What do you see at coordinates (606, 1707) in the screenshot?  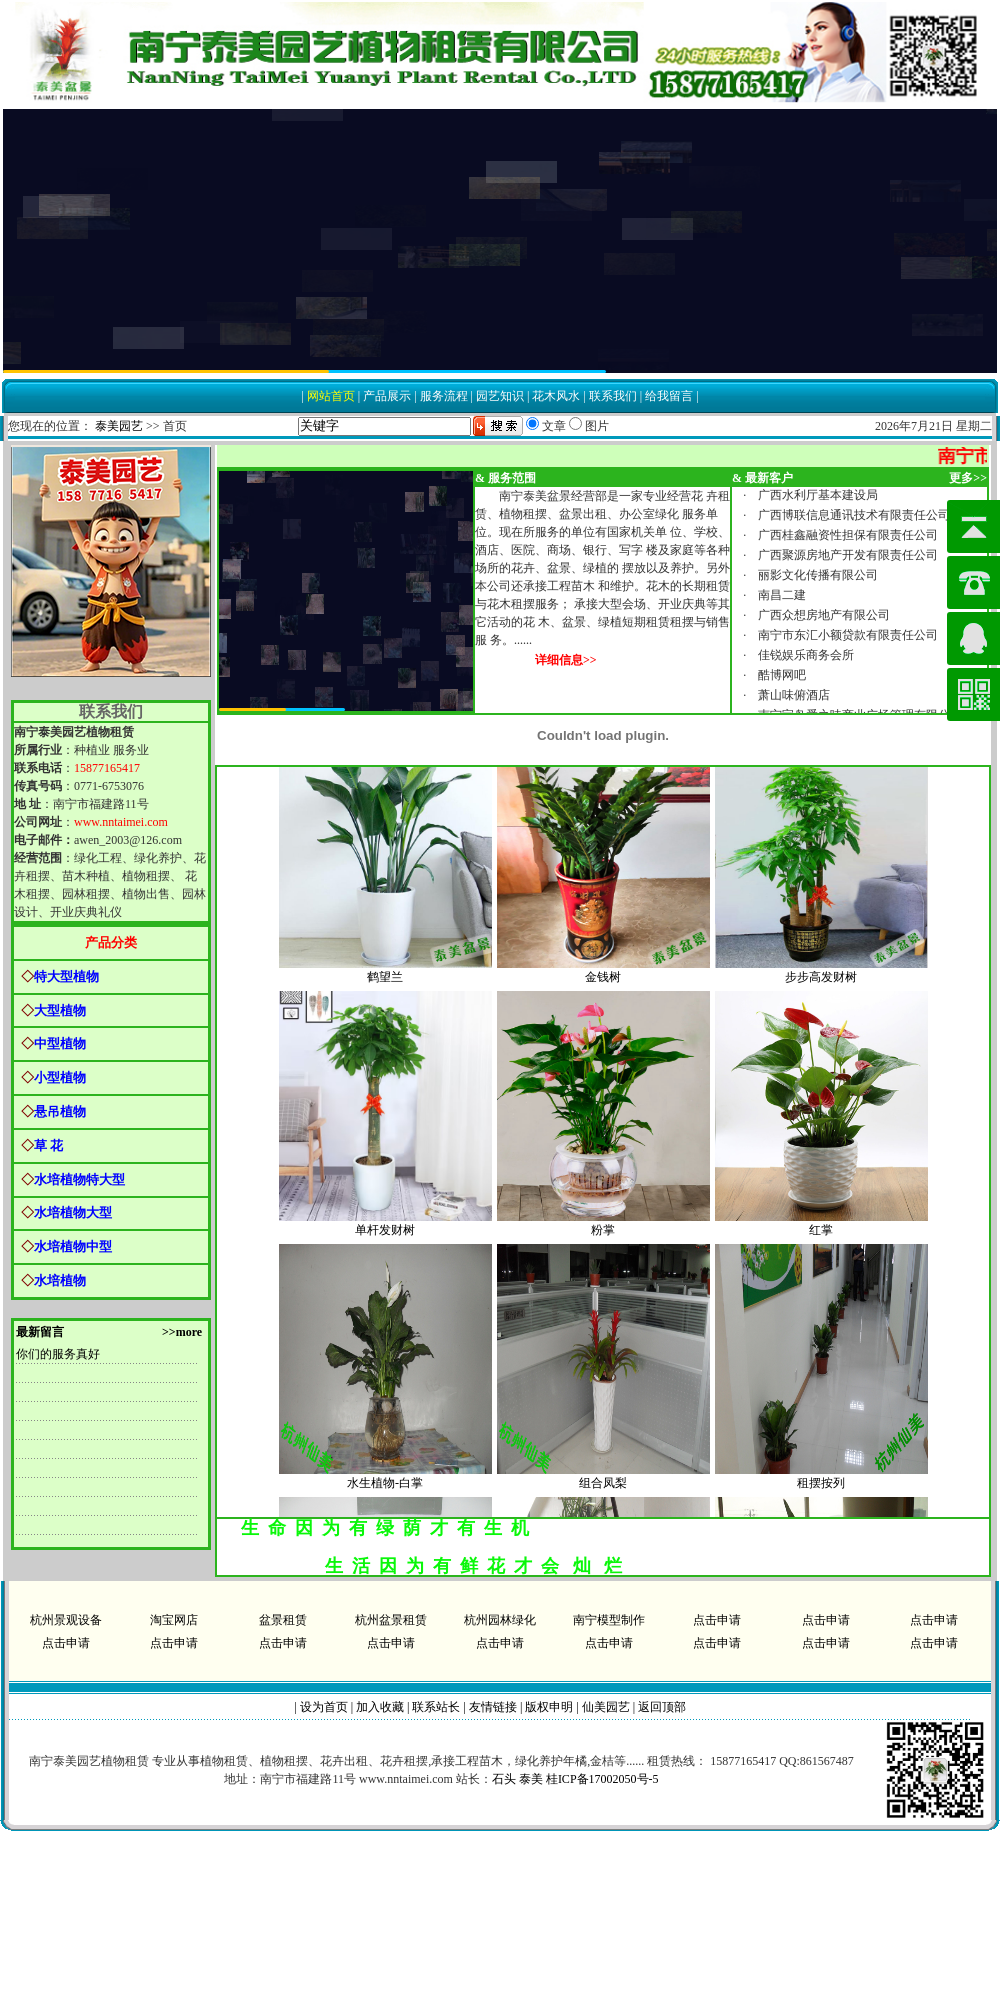 I see `仙美园艺` at bounding box center [606, 1707].